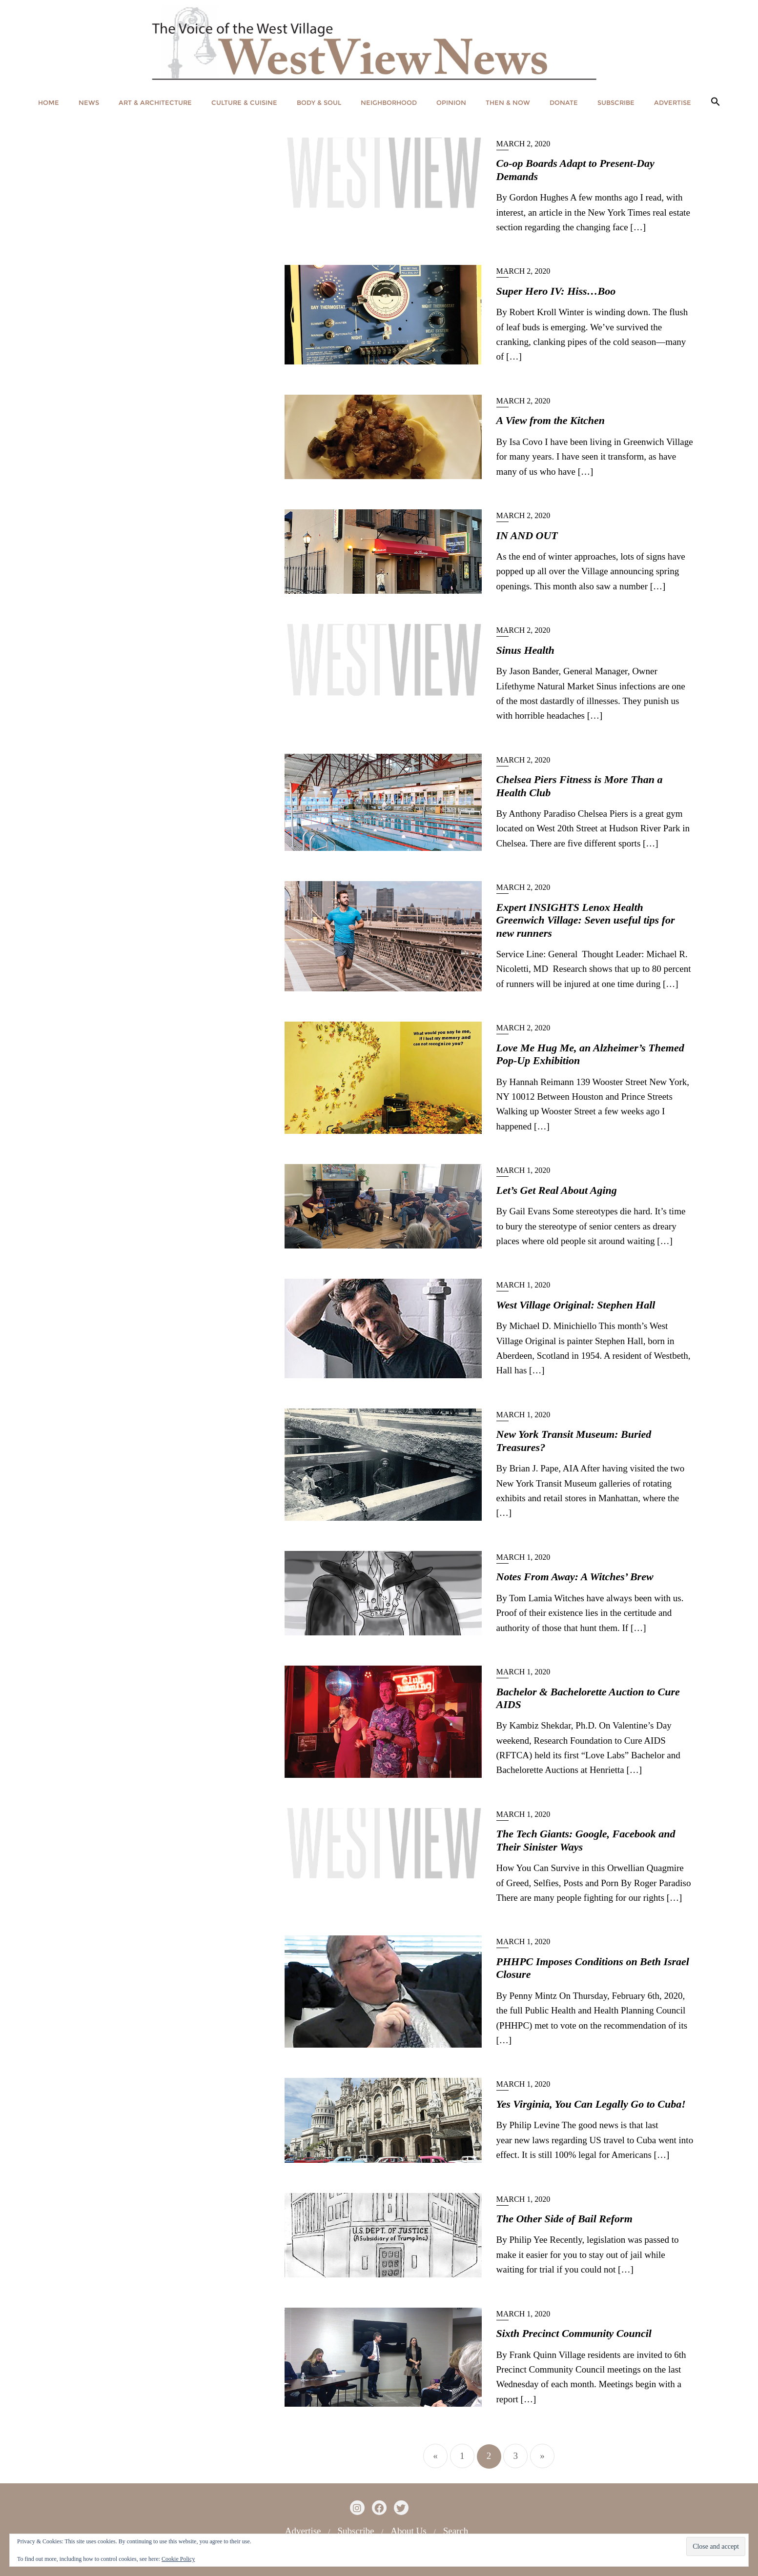 This screenshot has height=2576, width=758. What do you see at coordinates (715, 102) in the screenshot?
I see `[button]` at bounding box center [715, 102].